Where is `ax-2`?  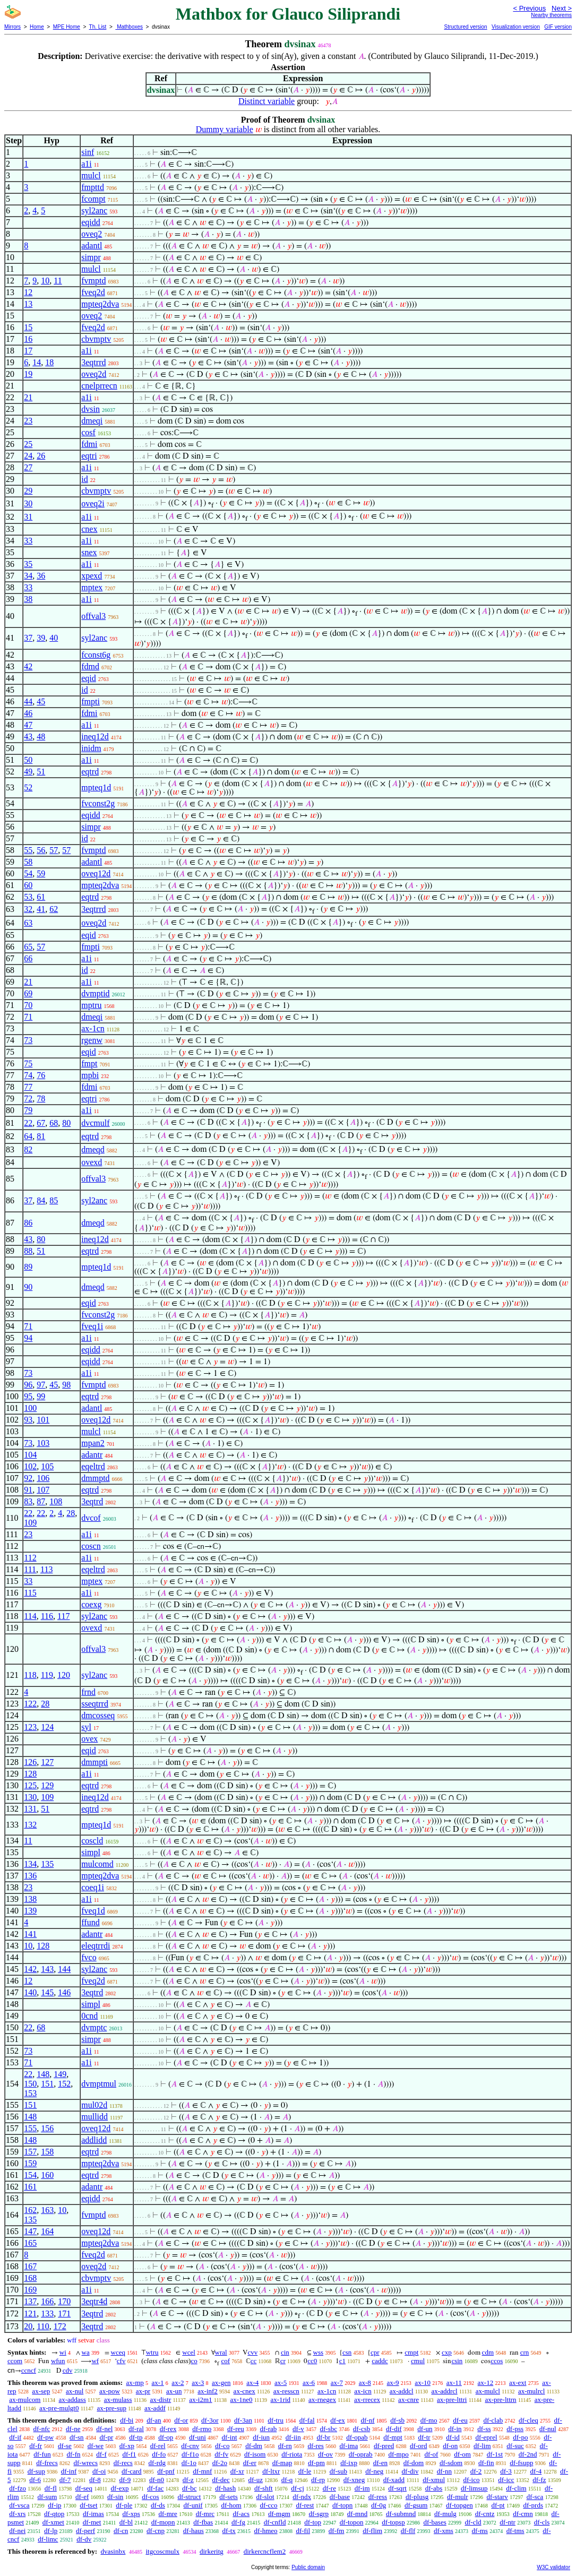 ax-2 is located at coordinates (177, 2383).